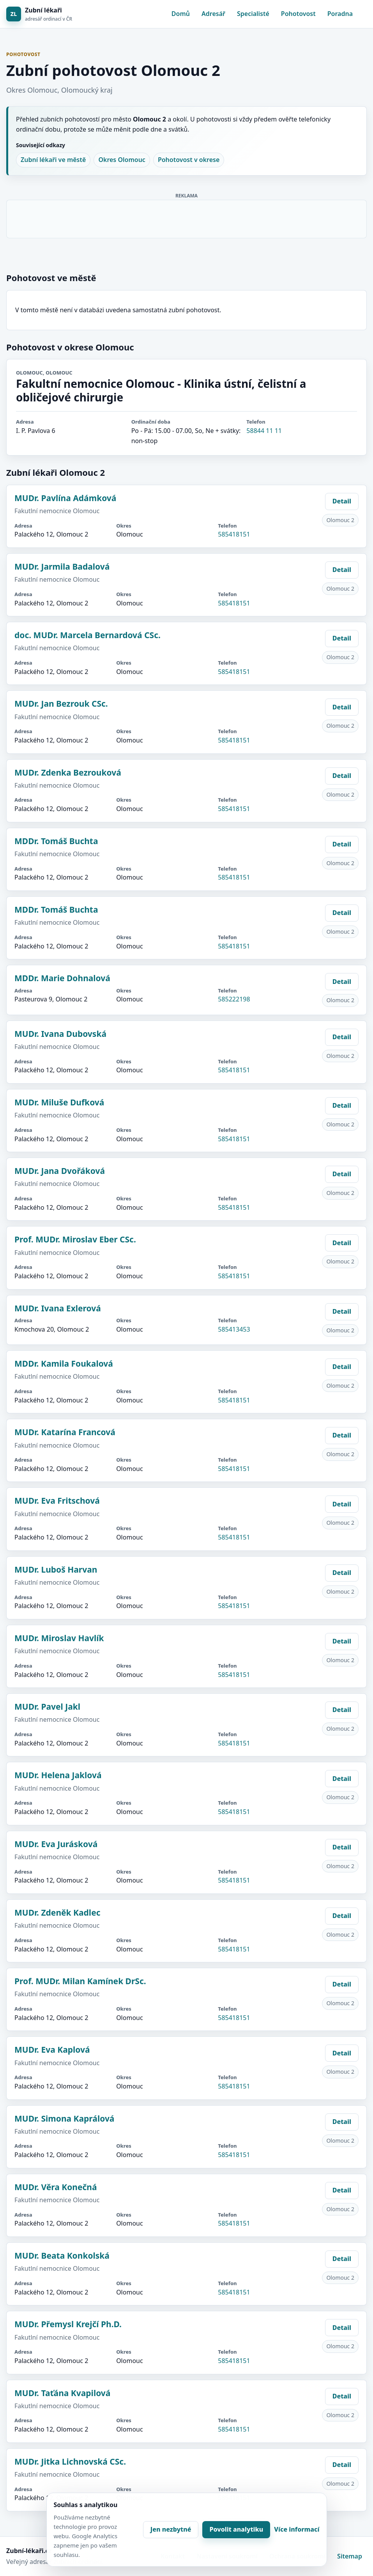  I want to click on MUDr. Zdeněk Kadlec, so click(57, 1912).